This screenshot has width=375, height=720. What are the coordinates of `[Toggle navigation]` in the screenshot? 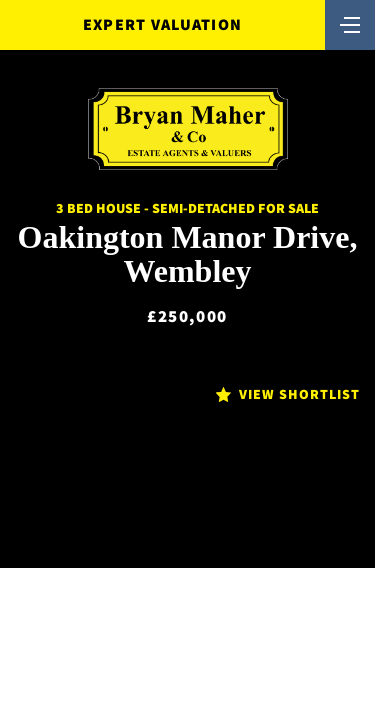 It's located at (350, 23).